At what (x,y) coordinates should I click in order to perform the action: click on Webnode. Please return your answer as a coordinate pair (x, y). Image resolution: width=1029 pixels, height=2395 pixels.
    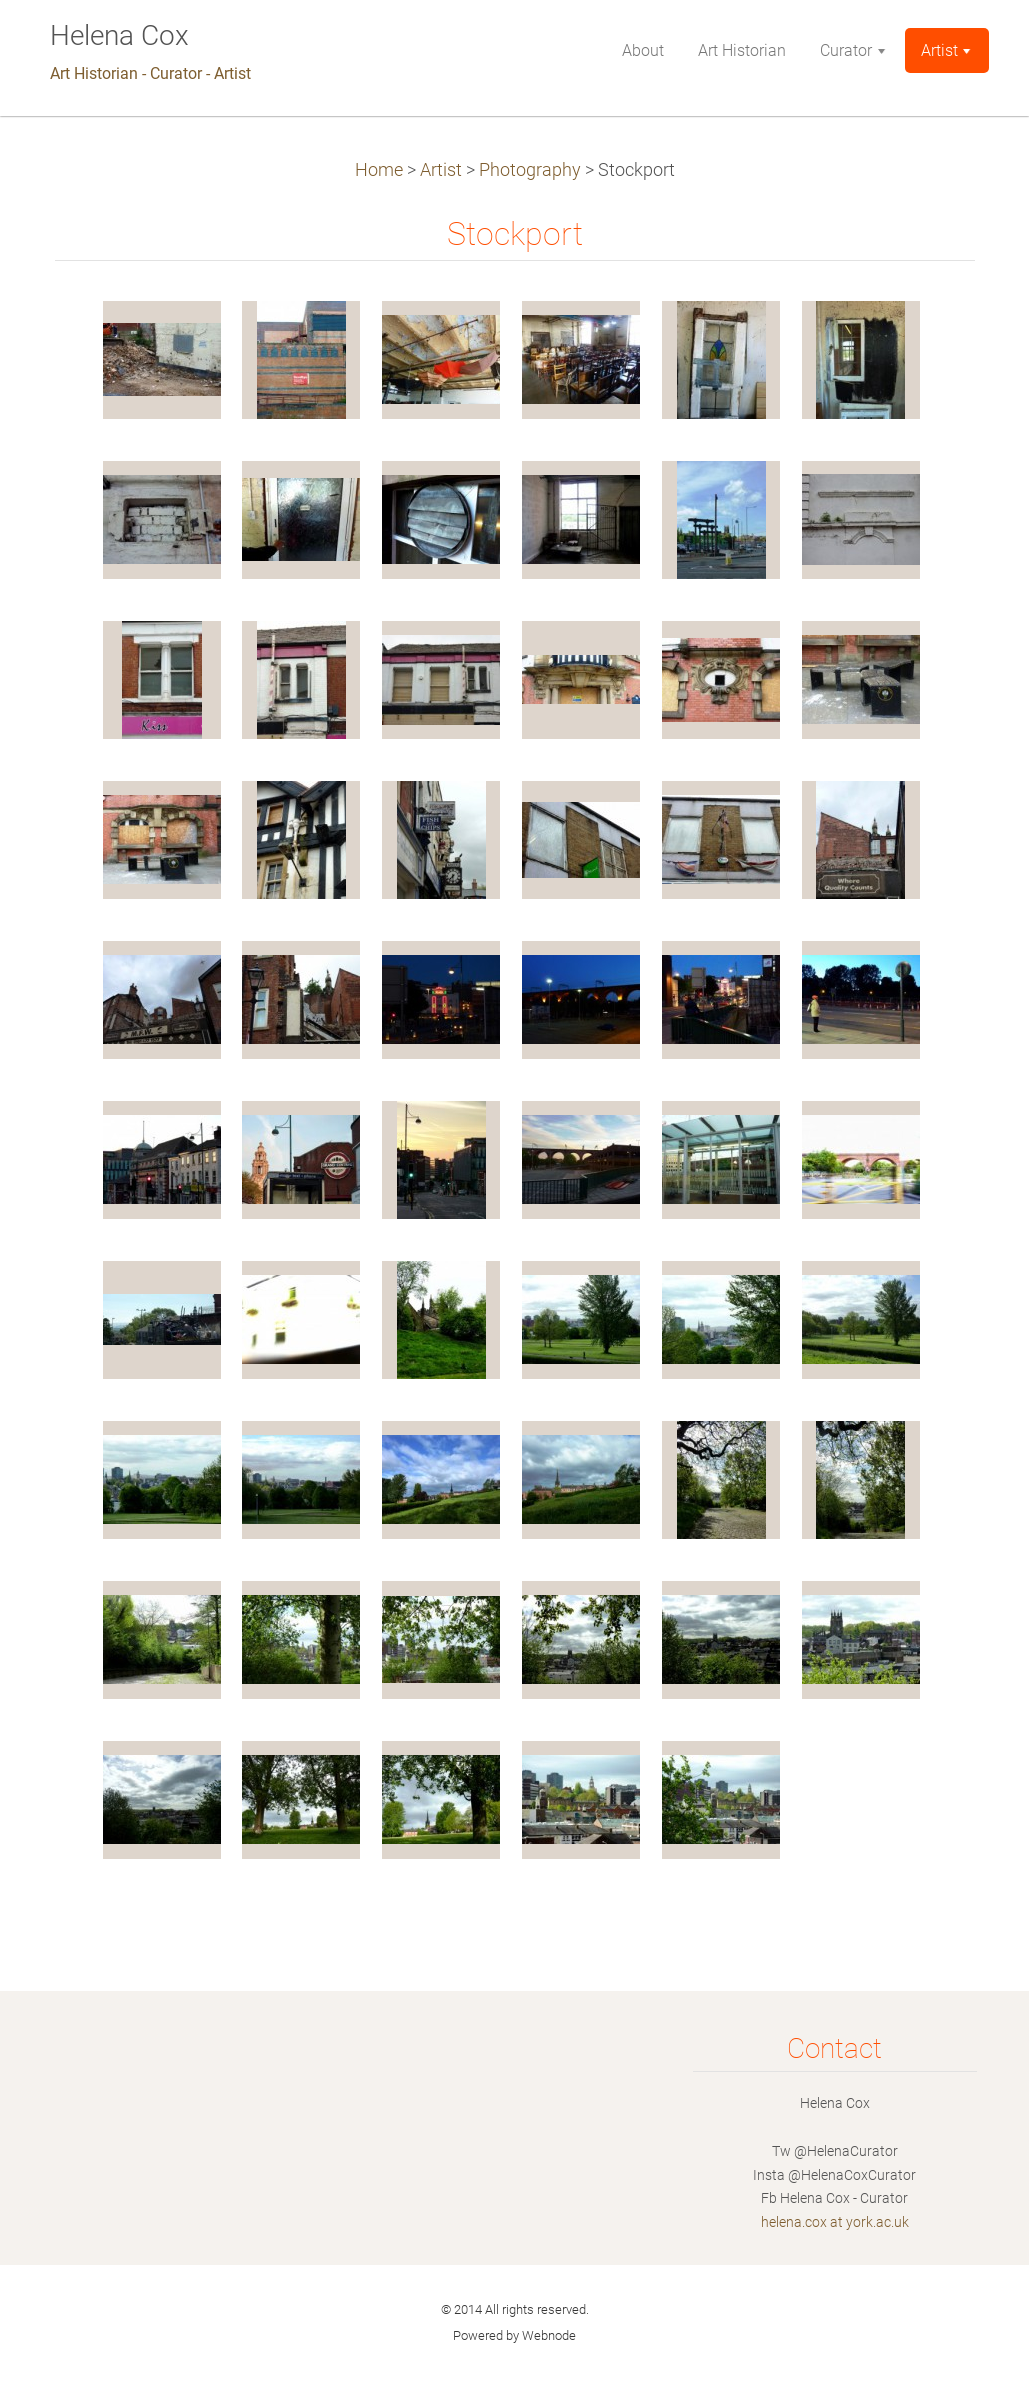
    Looking at the image, I should click on (549, 2335).